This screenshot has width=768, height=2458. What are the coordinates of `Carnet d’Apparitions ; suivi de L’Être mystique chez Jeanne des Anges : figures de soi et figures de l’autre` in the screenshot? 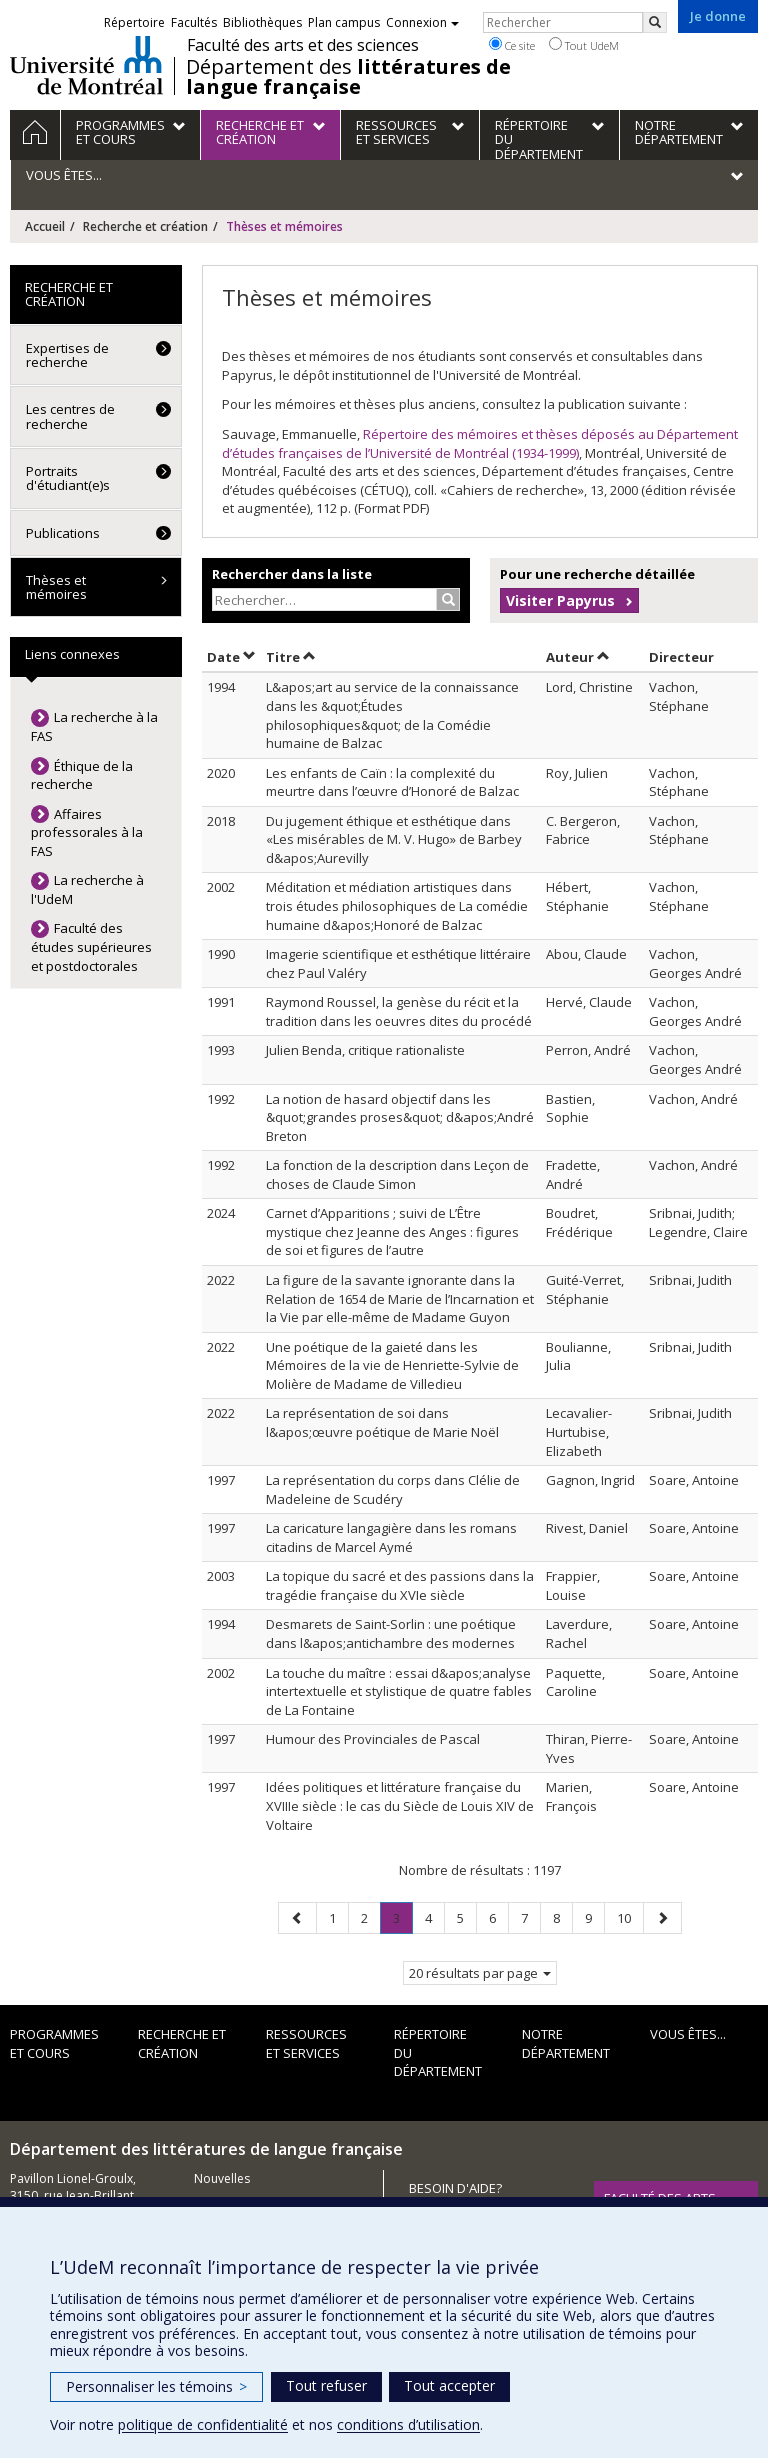 It's located at (392, 1231).